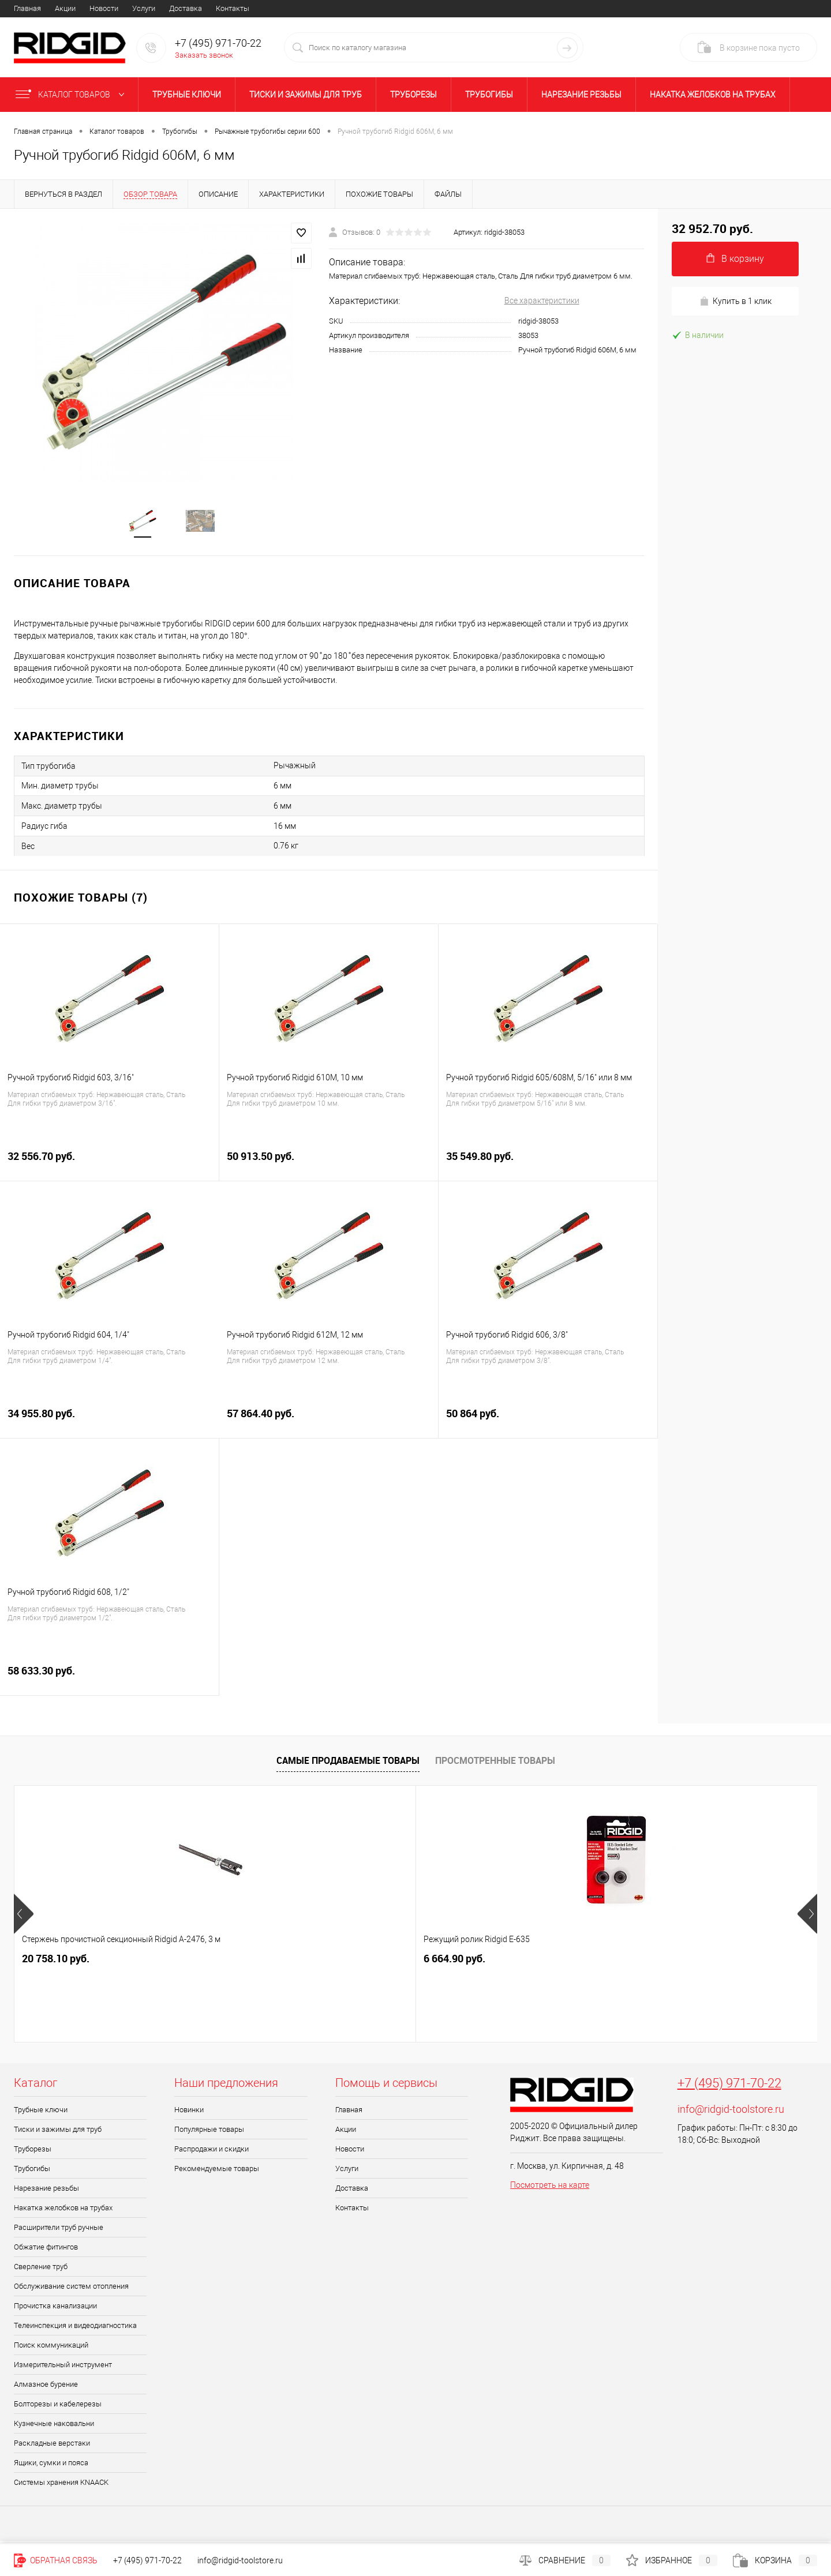  What do you see at coordinates (54, 2427) in the screenshot?
I see `Кузнечные наковальни` at bounding box center [54, 2427].